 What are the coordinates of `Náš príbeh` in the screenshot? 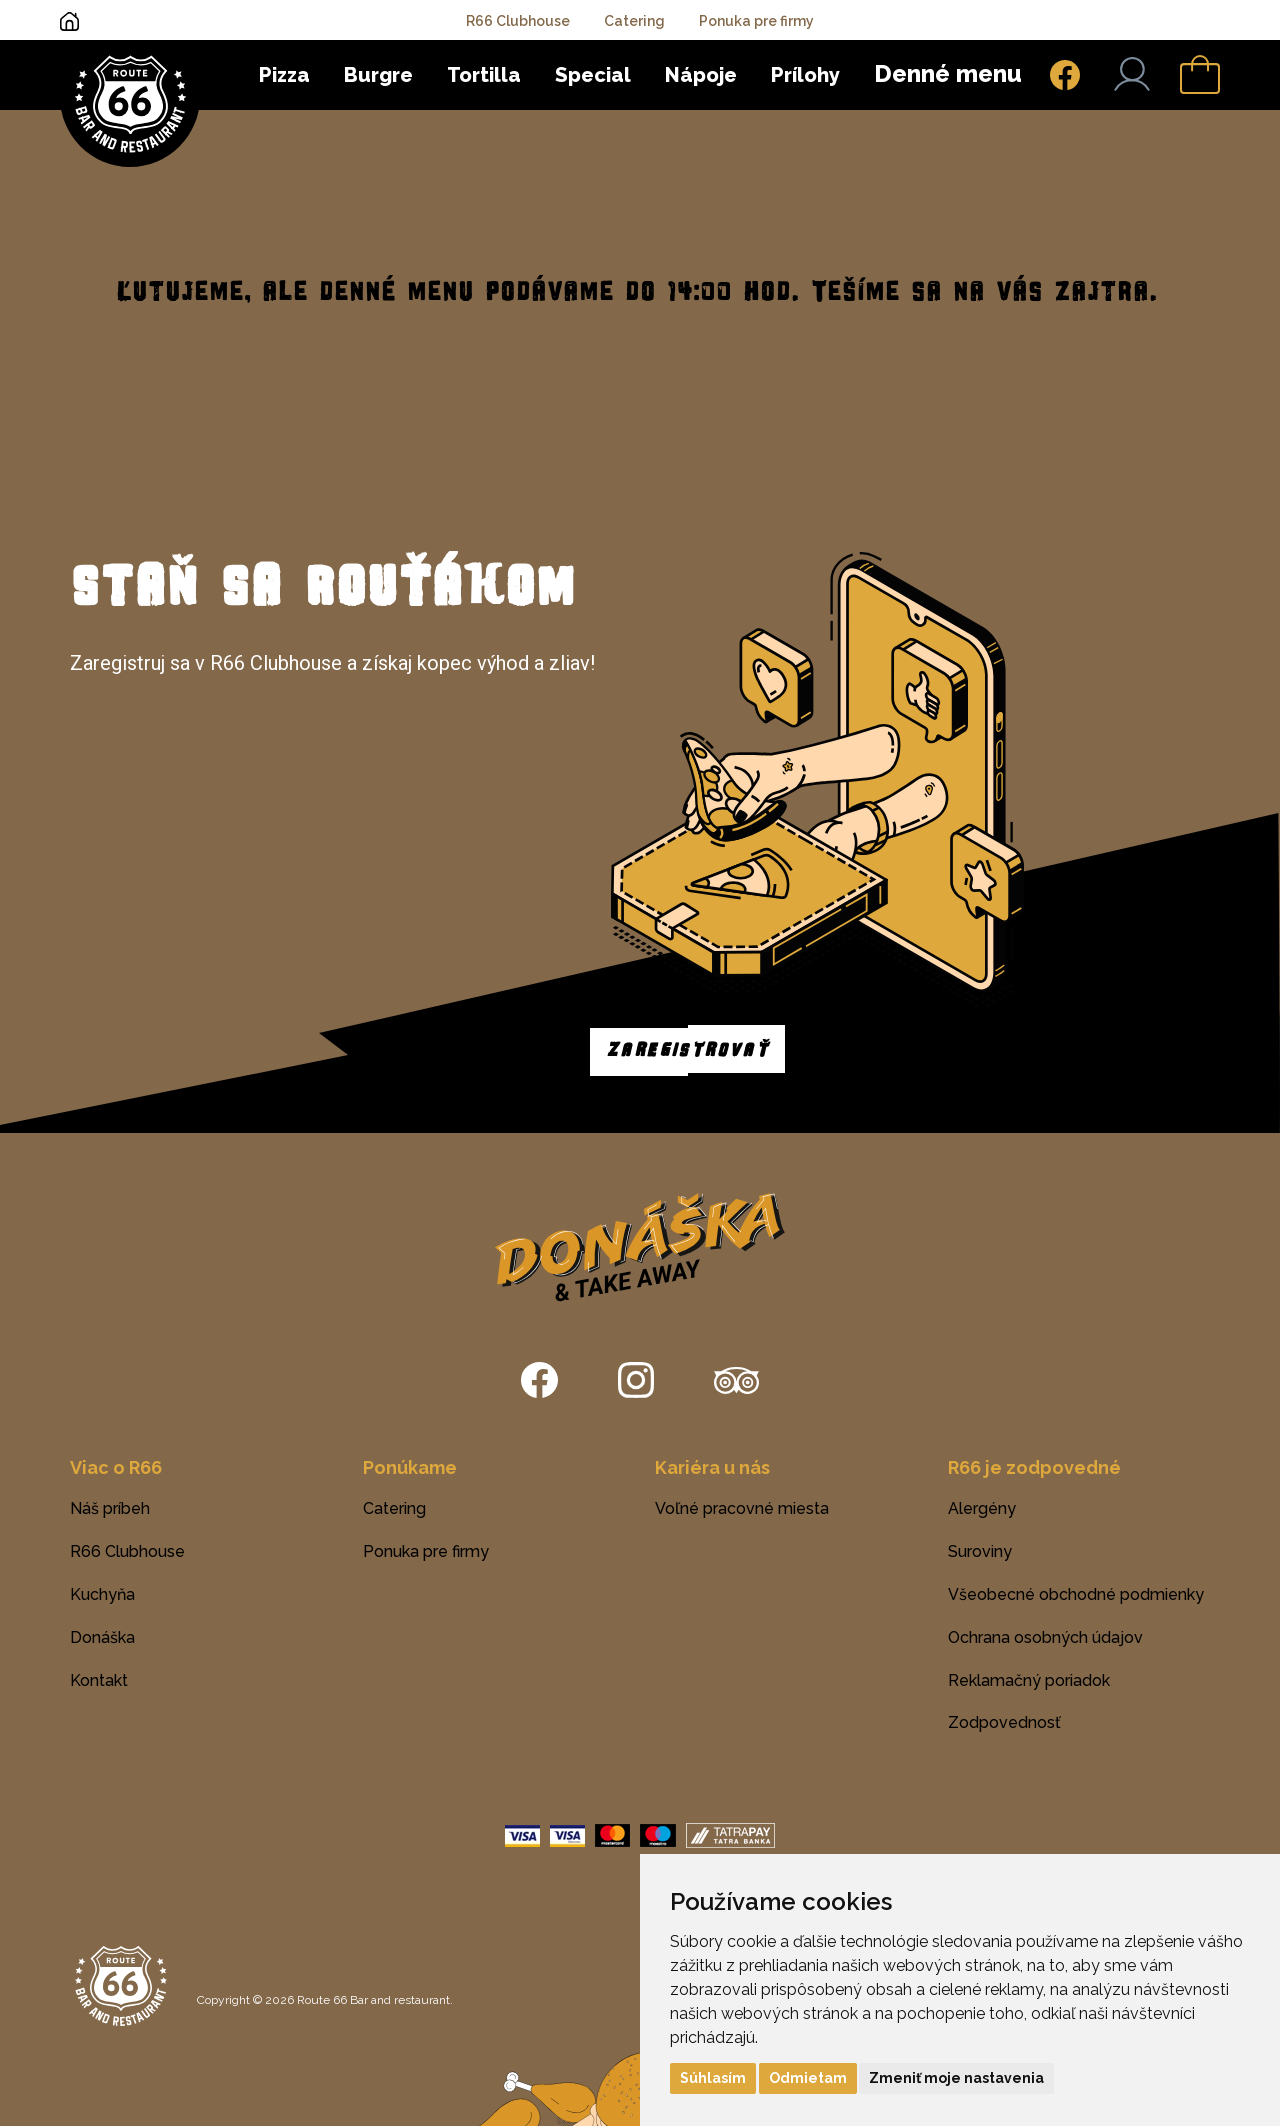 It's located at (110, 1508).